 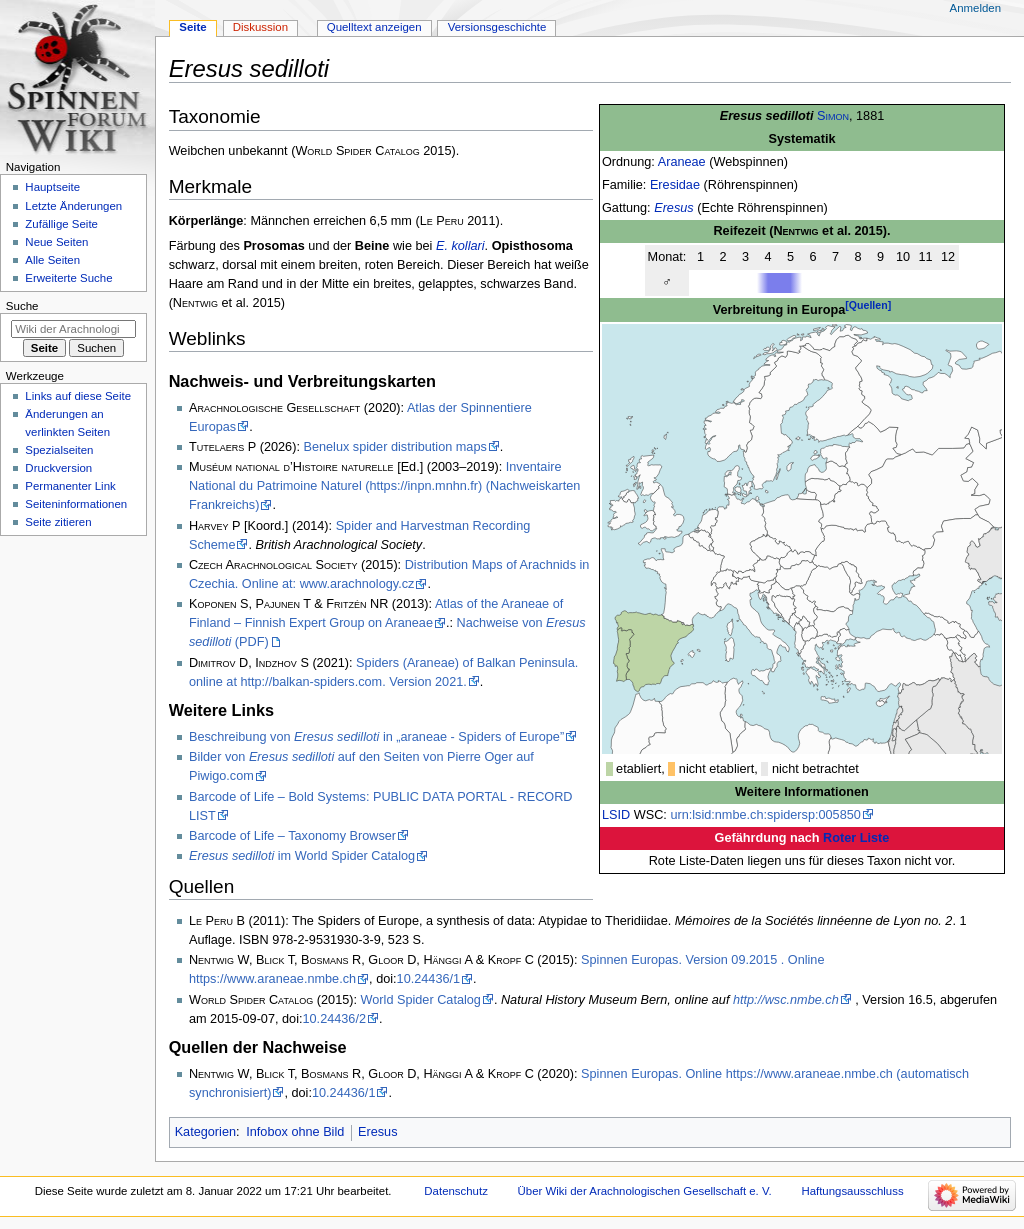 I want to click on 10.24436/2, so click(x=335, y=1019).